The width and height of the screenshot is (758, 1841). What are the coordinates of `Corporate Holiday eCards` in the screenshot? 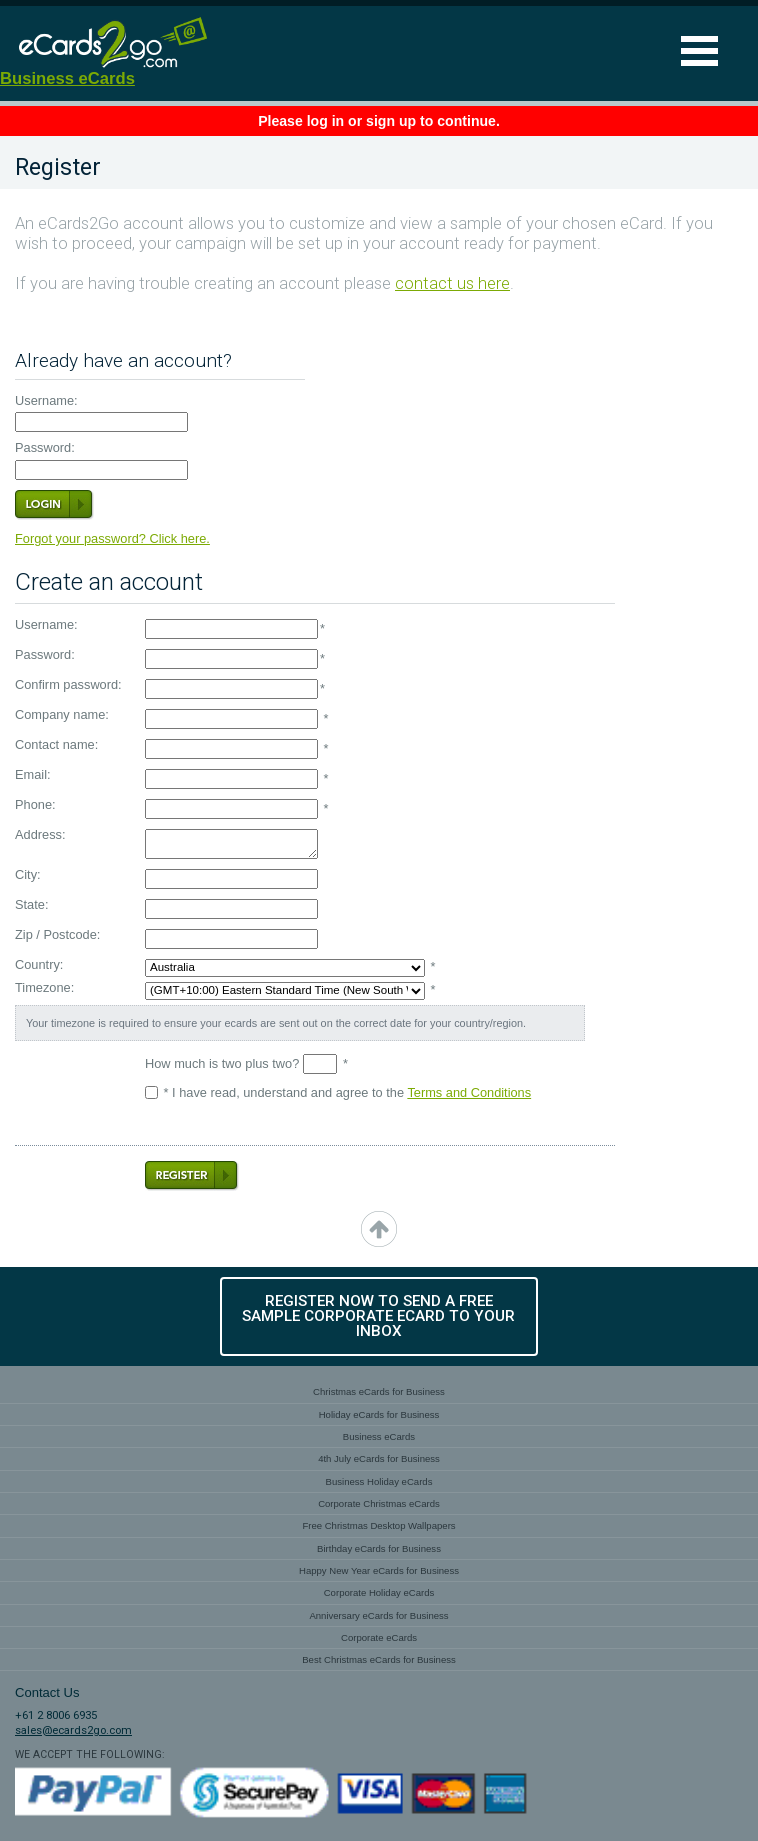 It's located at (379, 1592).